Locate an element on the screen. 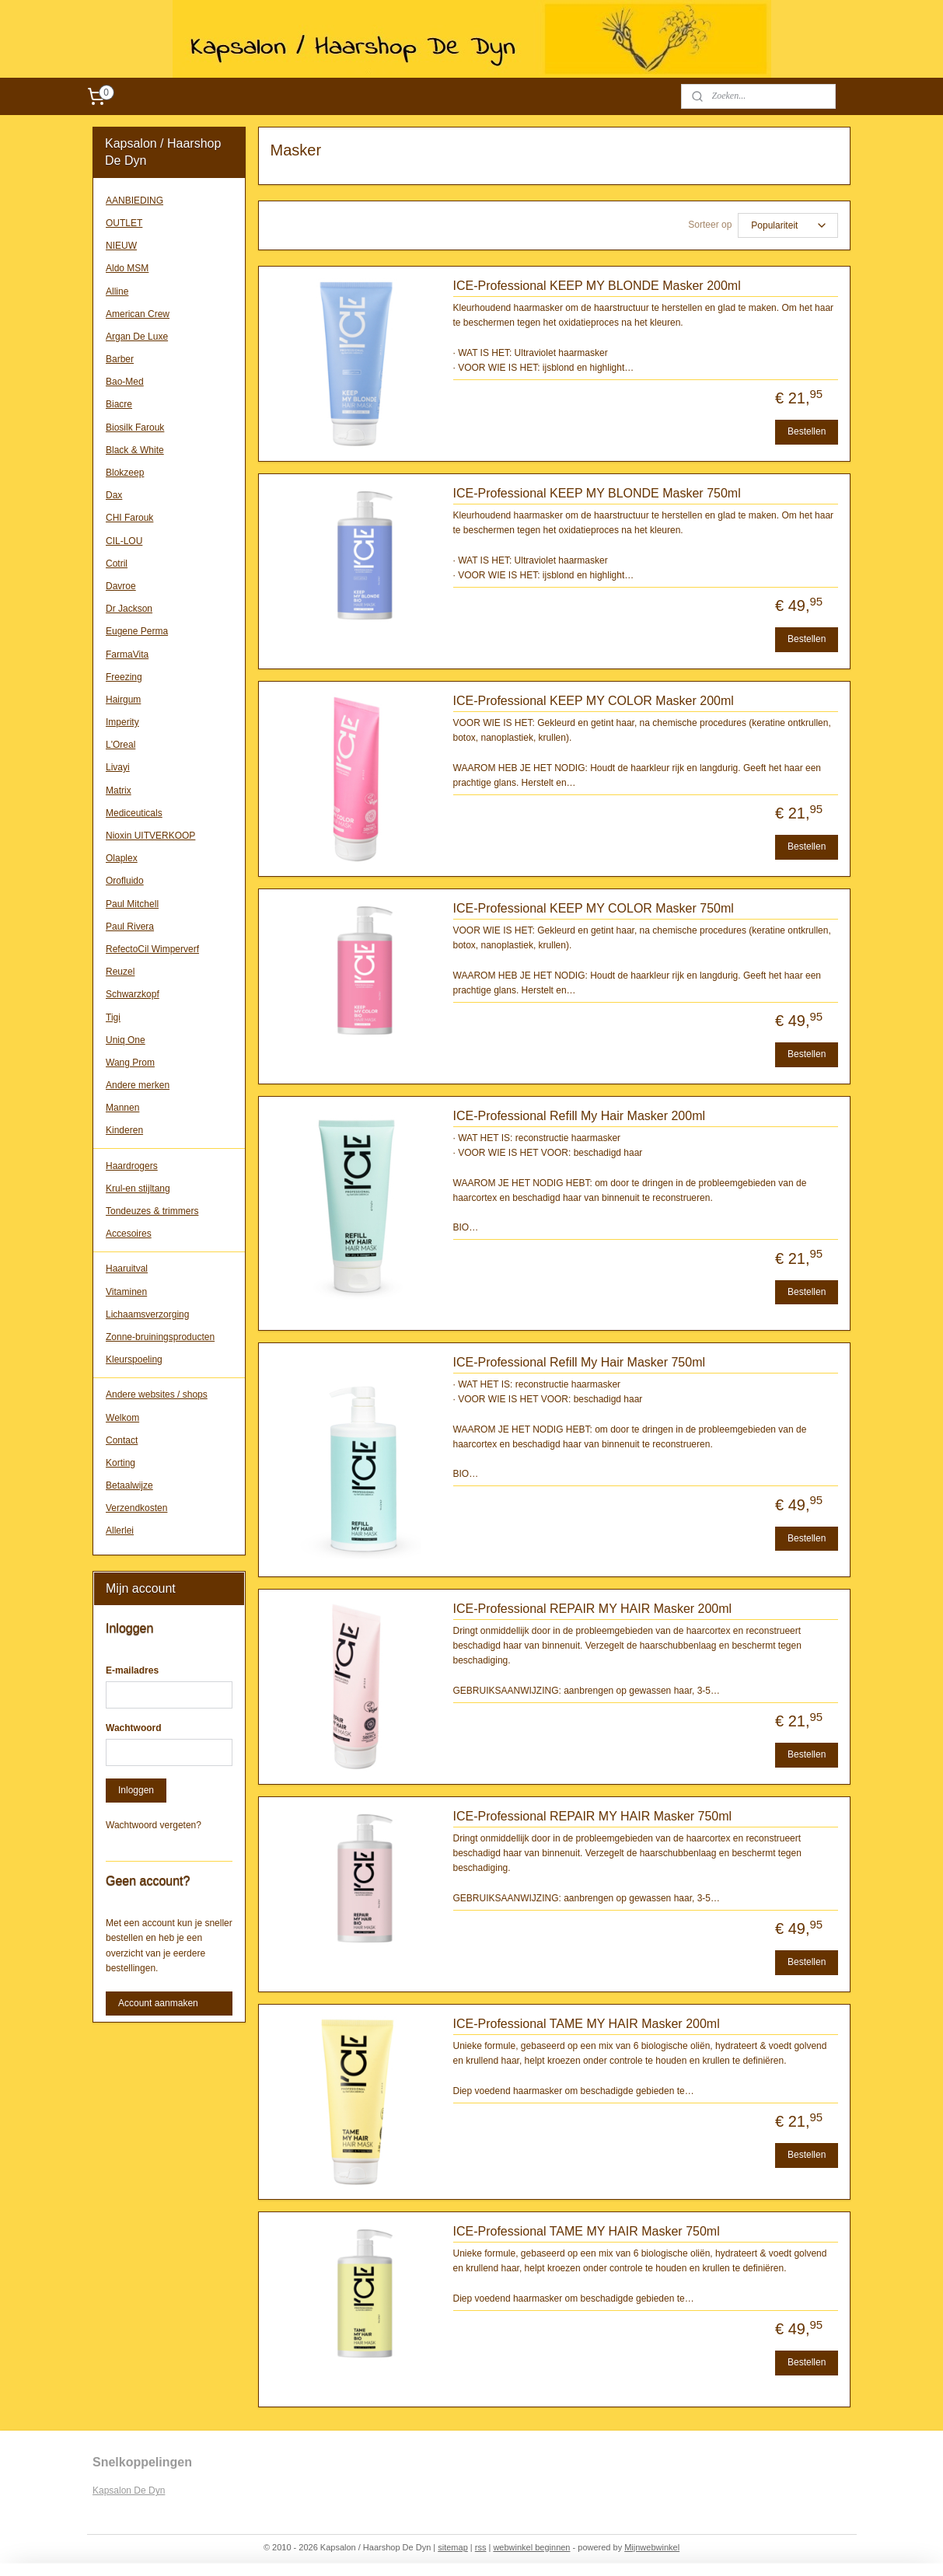 This screenshot has height=2576, width=943. Andere merken is located at coordinates (137, 1085).